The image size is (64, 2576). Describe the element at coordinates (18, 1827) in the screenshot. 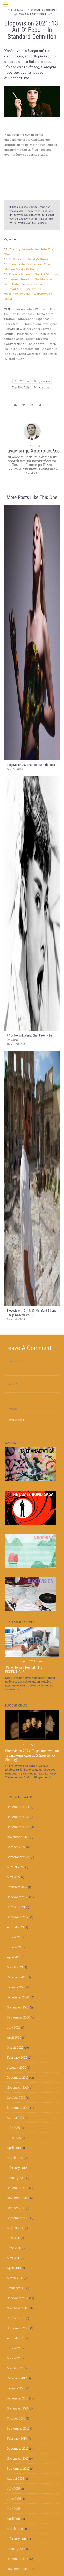

I see `December 2022` at that location.